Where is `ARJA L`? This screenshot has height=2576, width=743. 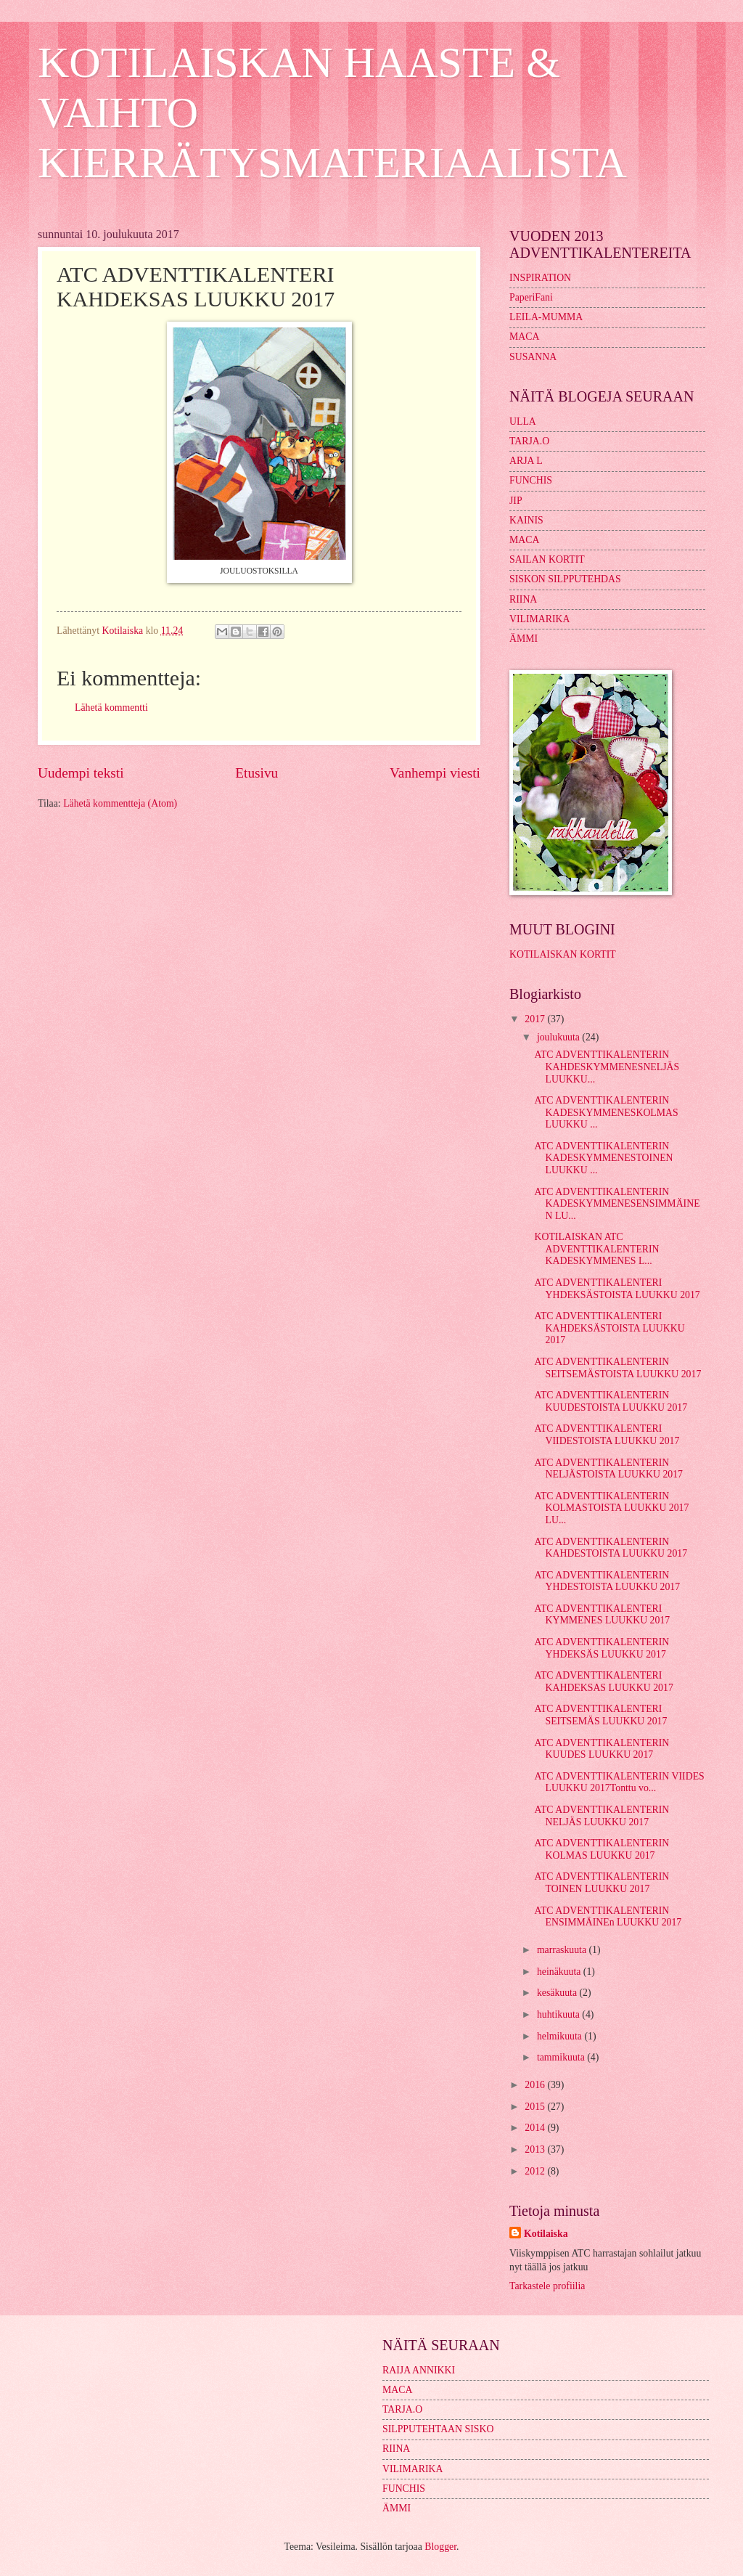
ARJA L is located at coordinates (526, 460).